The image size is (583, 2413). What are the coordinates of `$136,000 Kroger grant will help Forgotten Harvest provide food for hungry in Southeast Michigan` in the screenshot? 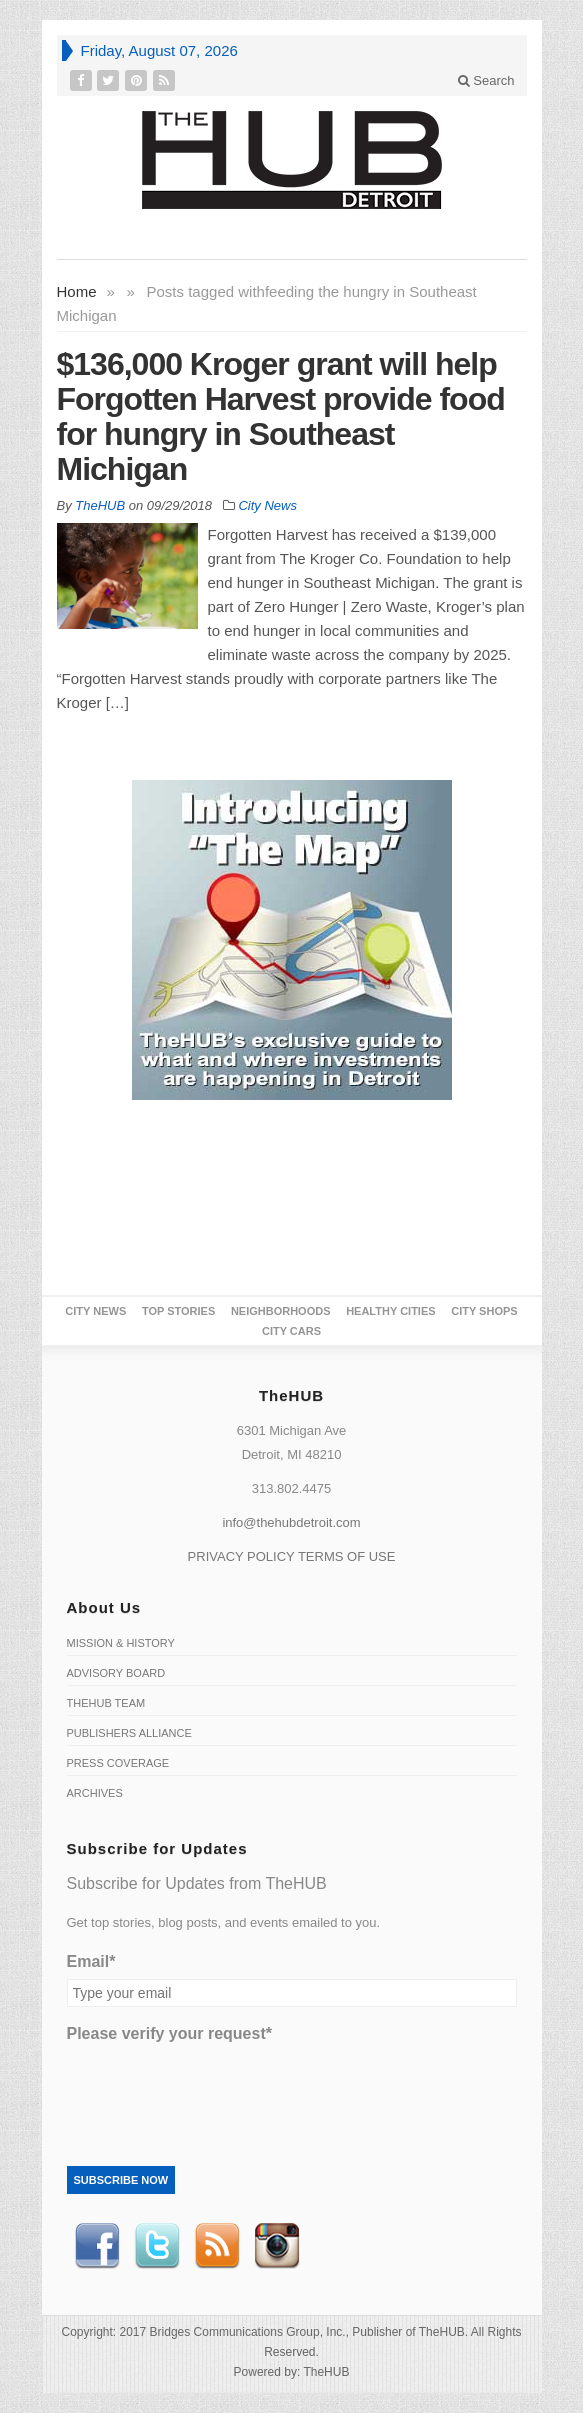 It's located at (281, 416).